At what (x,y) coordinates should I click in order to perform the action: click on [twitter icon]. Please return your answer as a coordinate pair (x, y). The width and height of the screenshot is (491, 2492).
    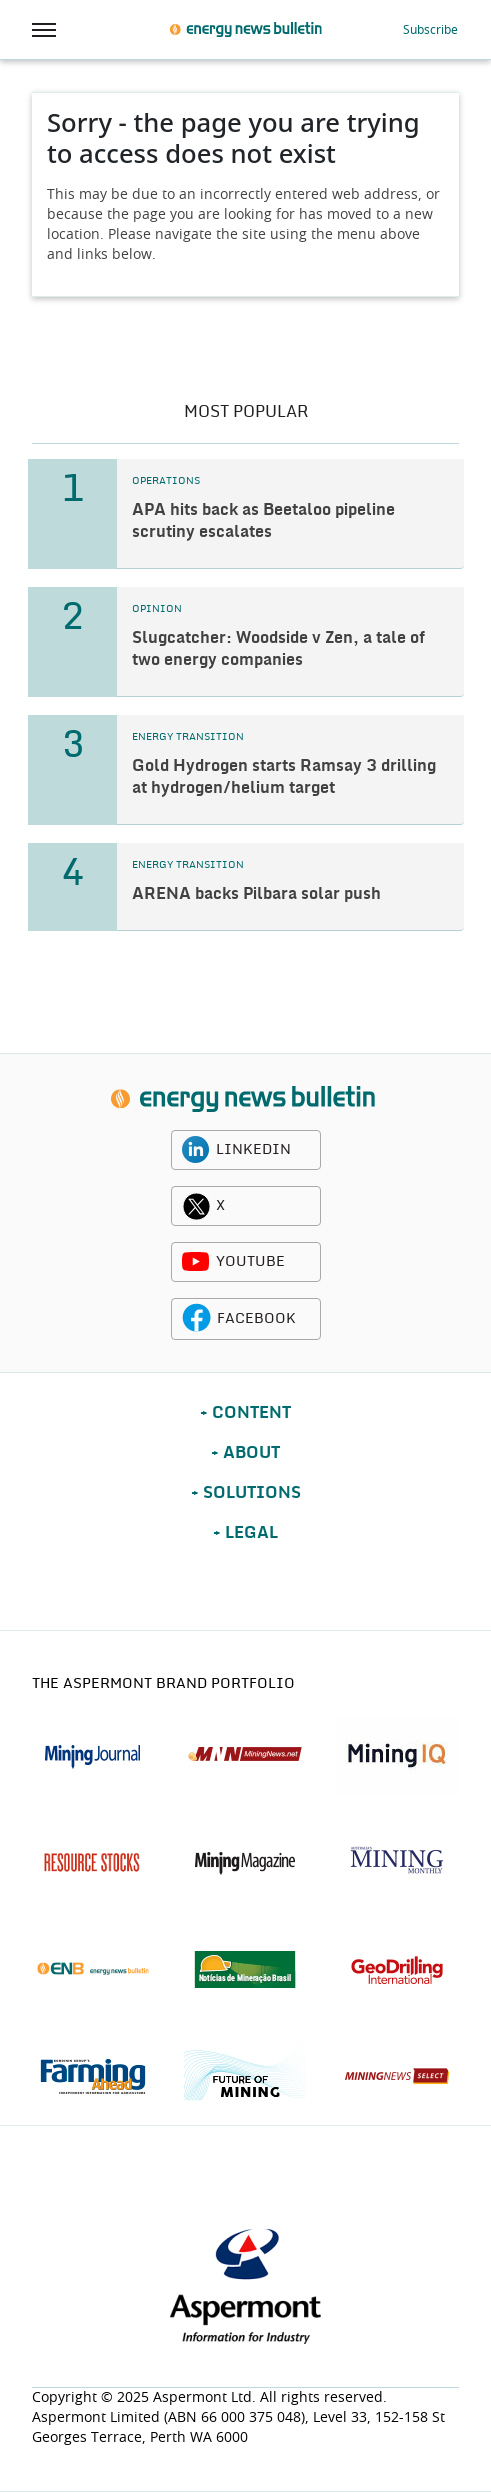
    Looking at the image, I should click on (196, 1206).